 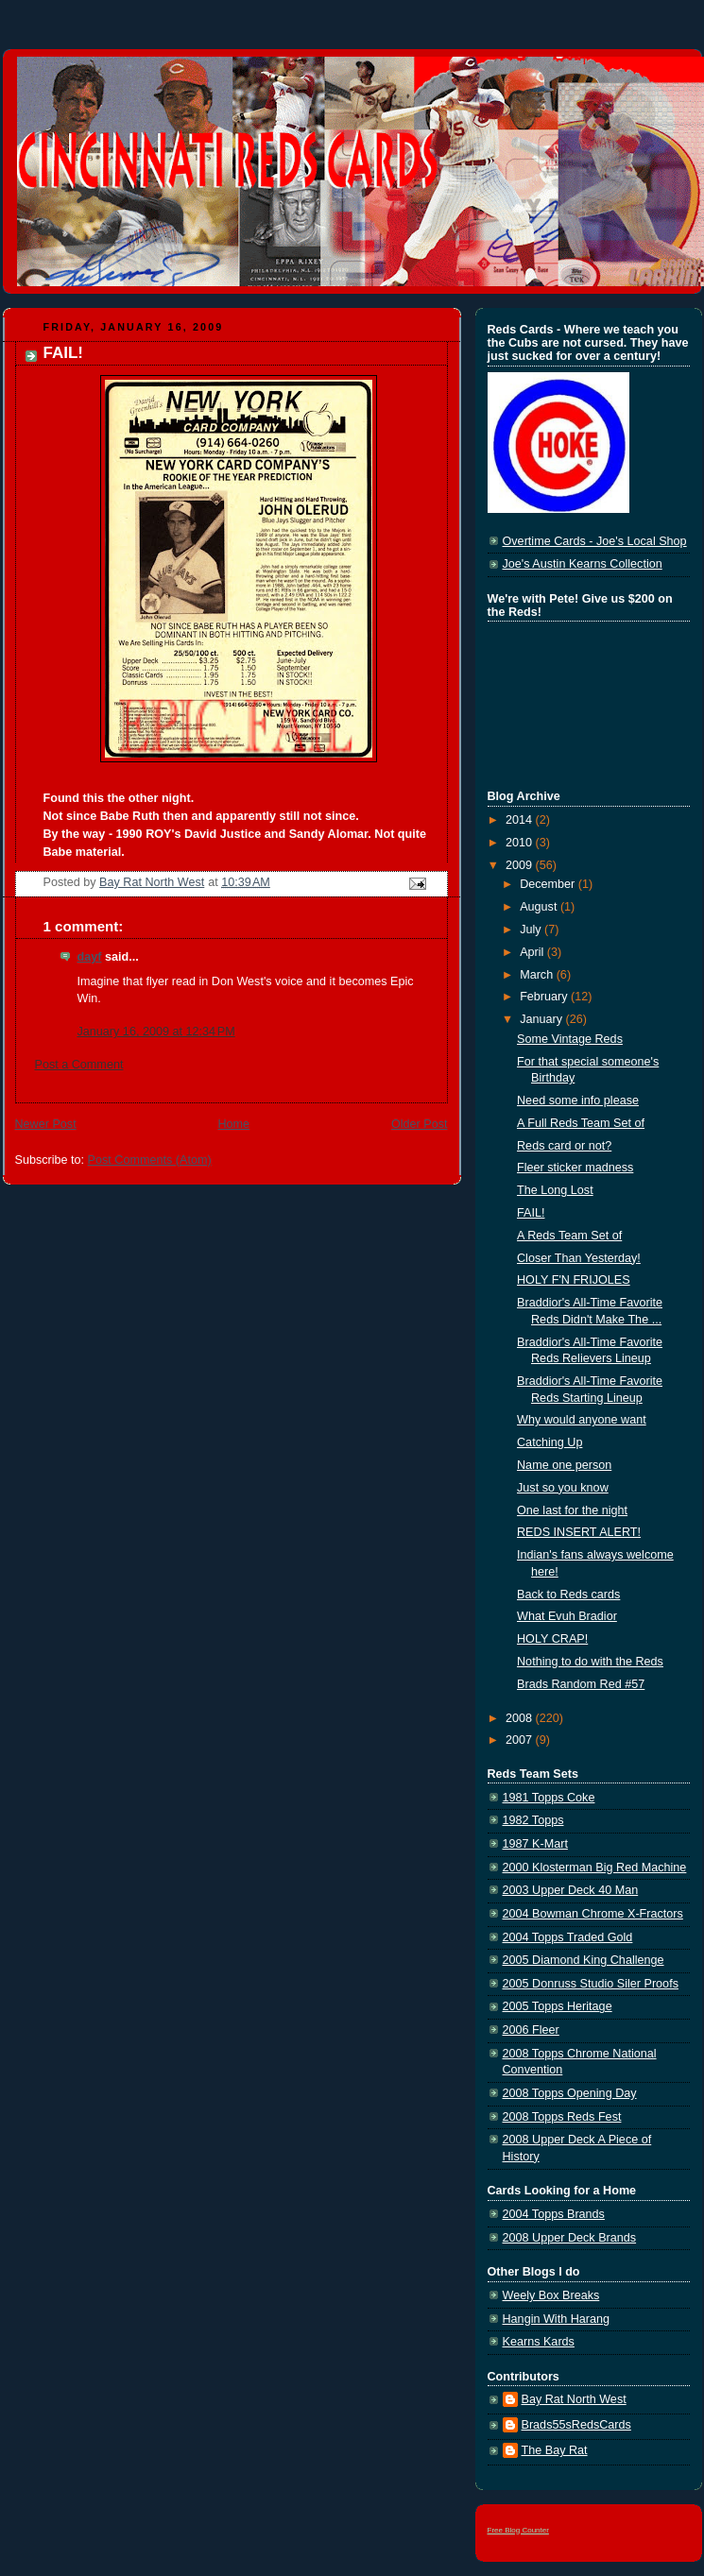 What do you see at coordinates (535, 1844) in the screenshot?
I see `1987 K-Mart` at bounding box center [535, 1844].